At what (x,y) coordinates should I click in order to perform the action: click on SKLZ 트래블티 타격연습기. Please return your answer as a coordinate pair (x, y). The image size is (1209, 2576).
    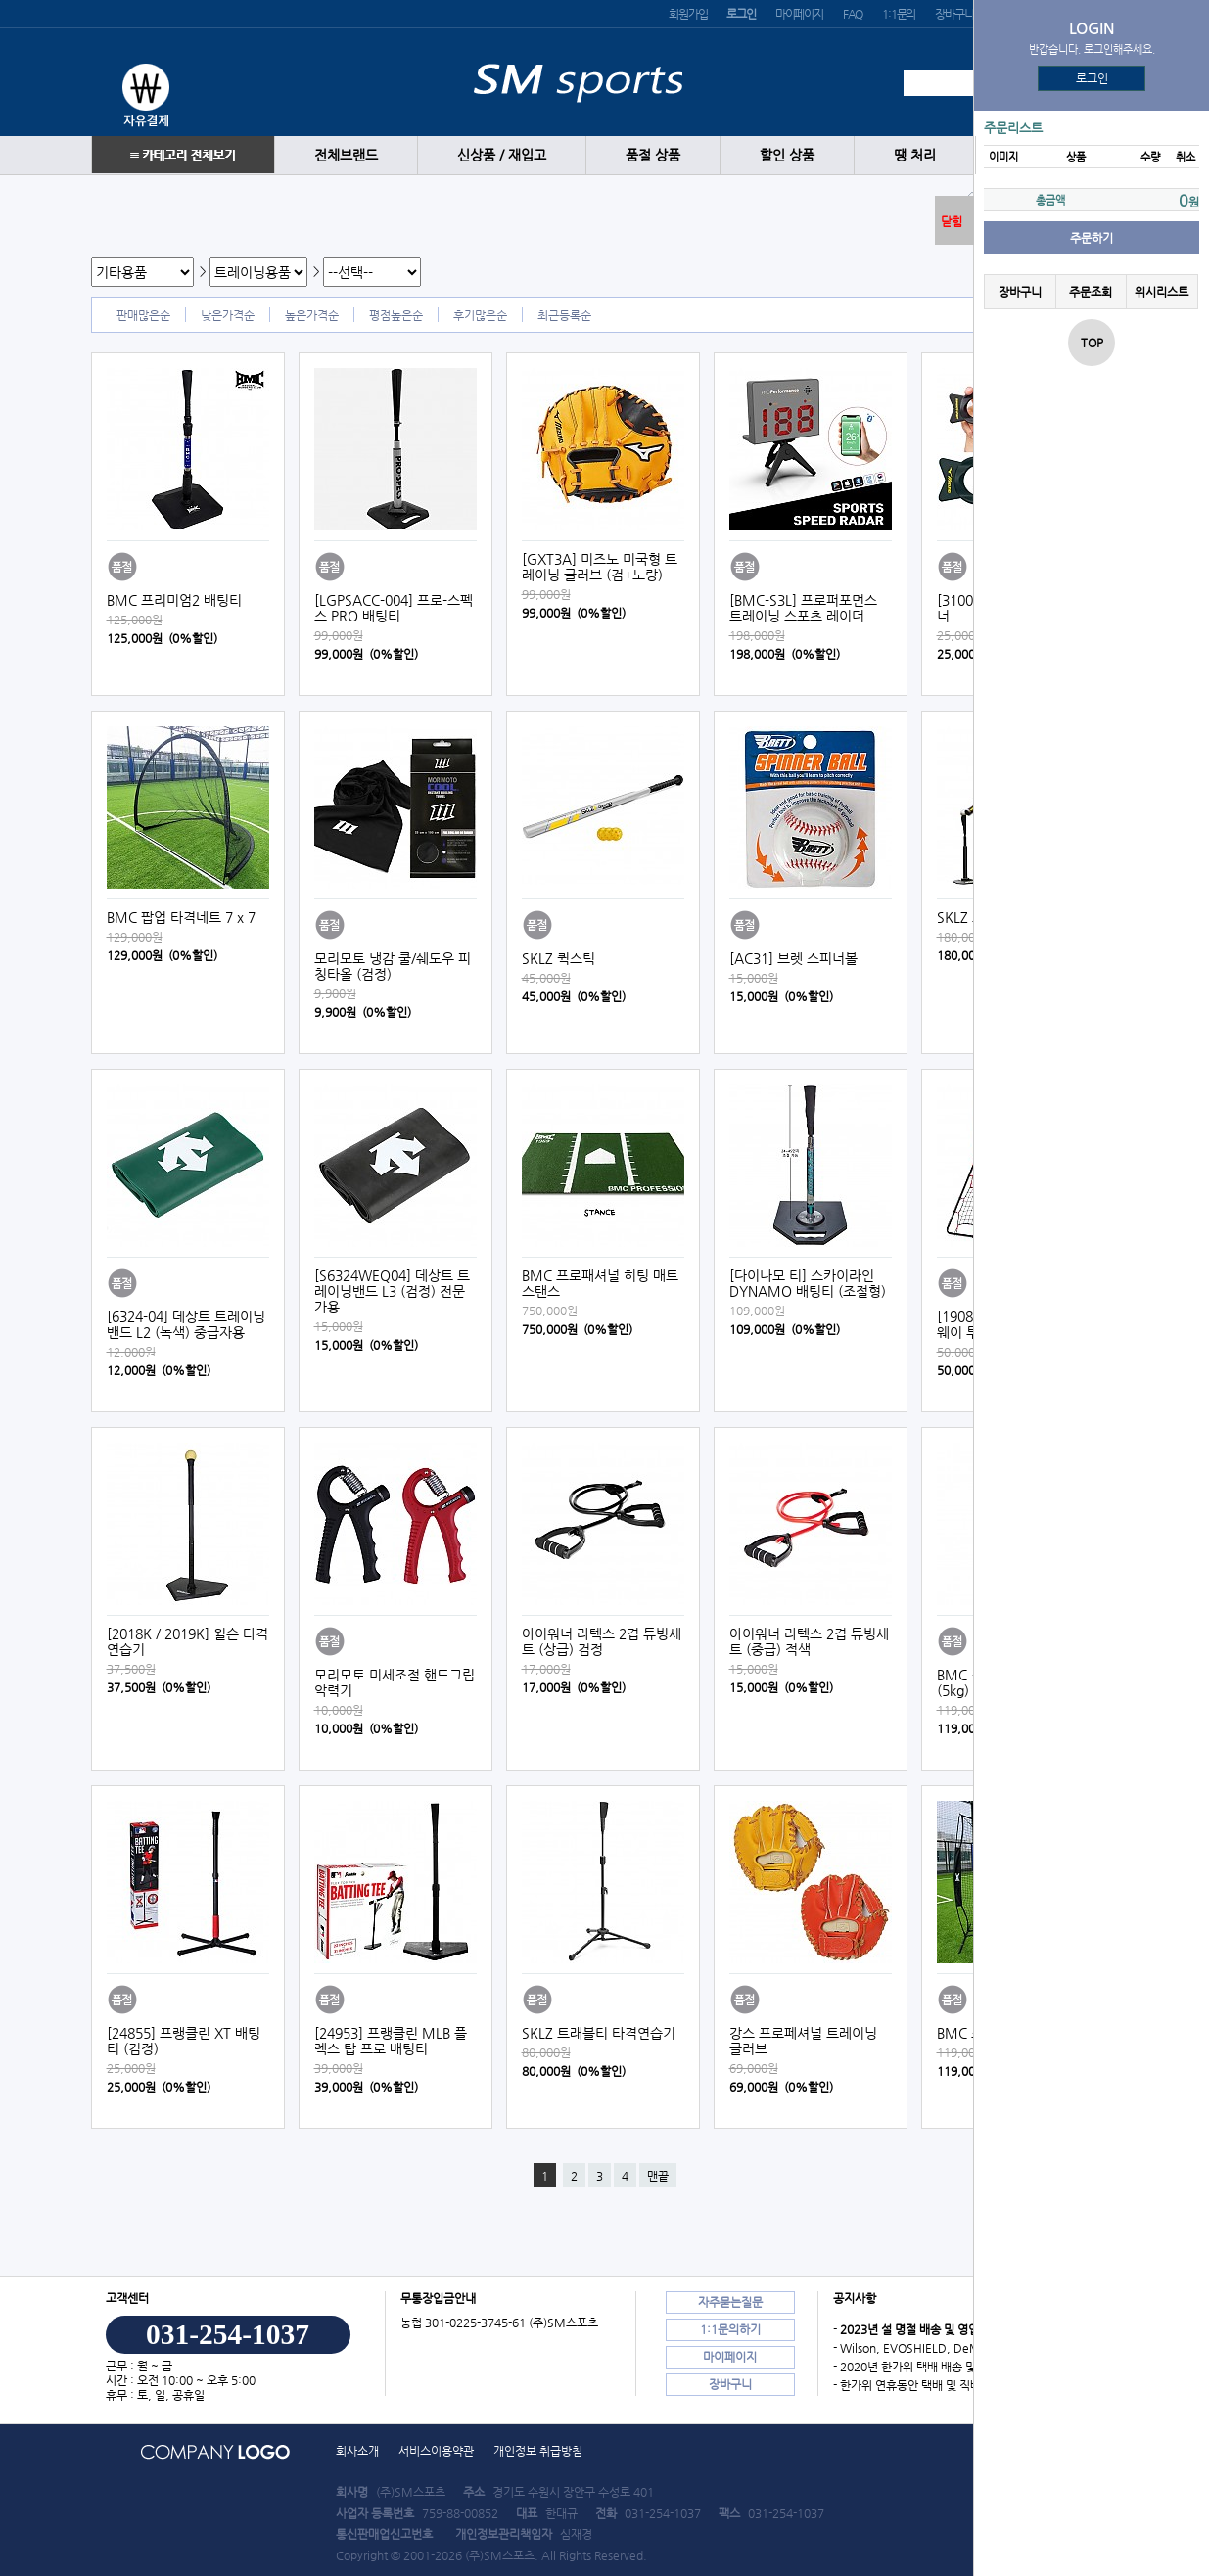
    Looking at the image, I should click on (598, 2033).